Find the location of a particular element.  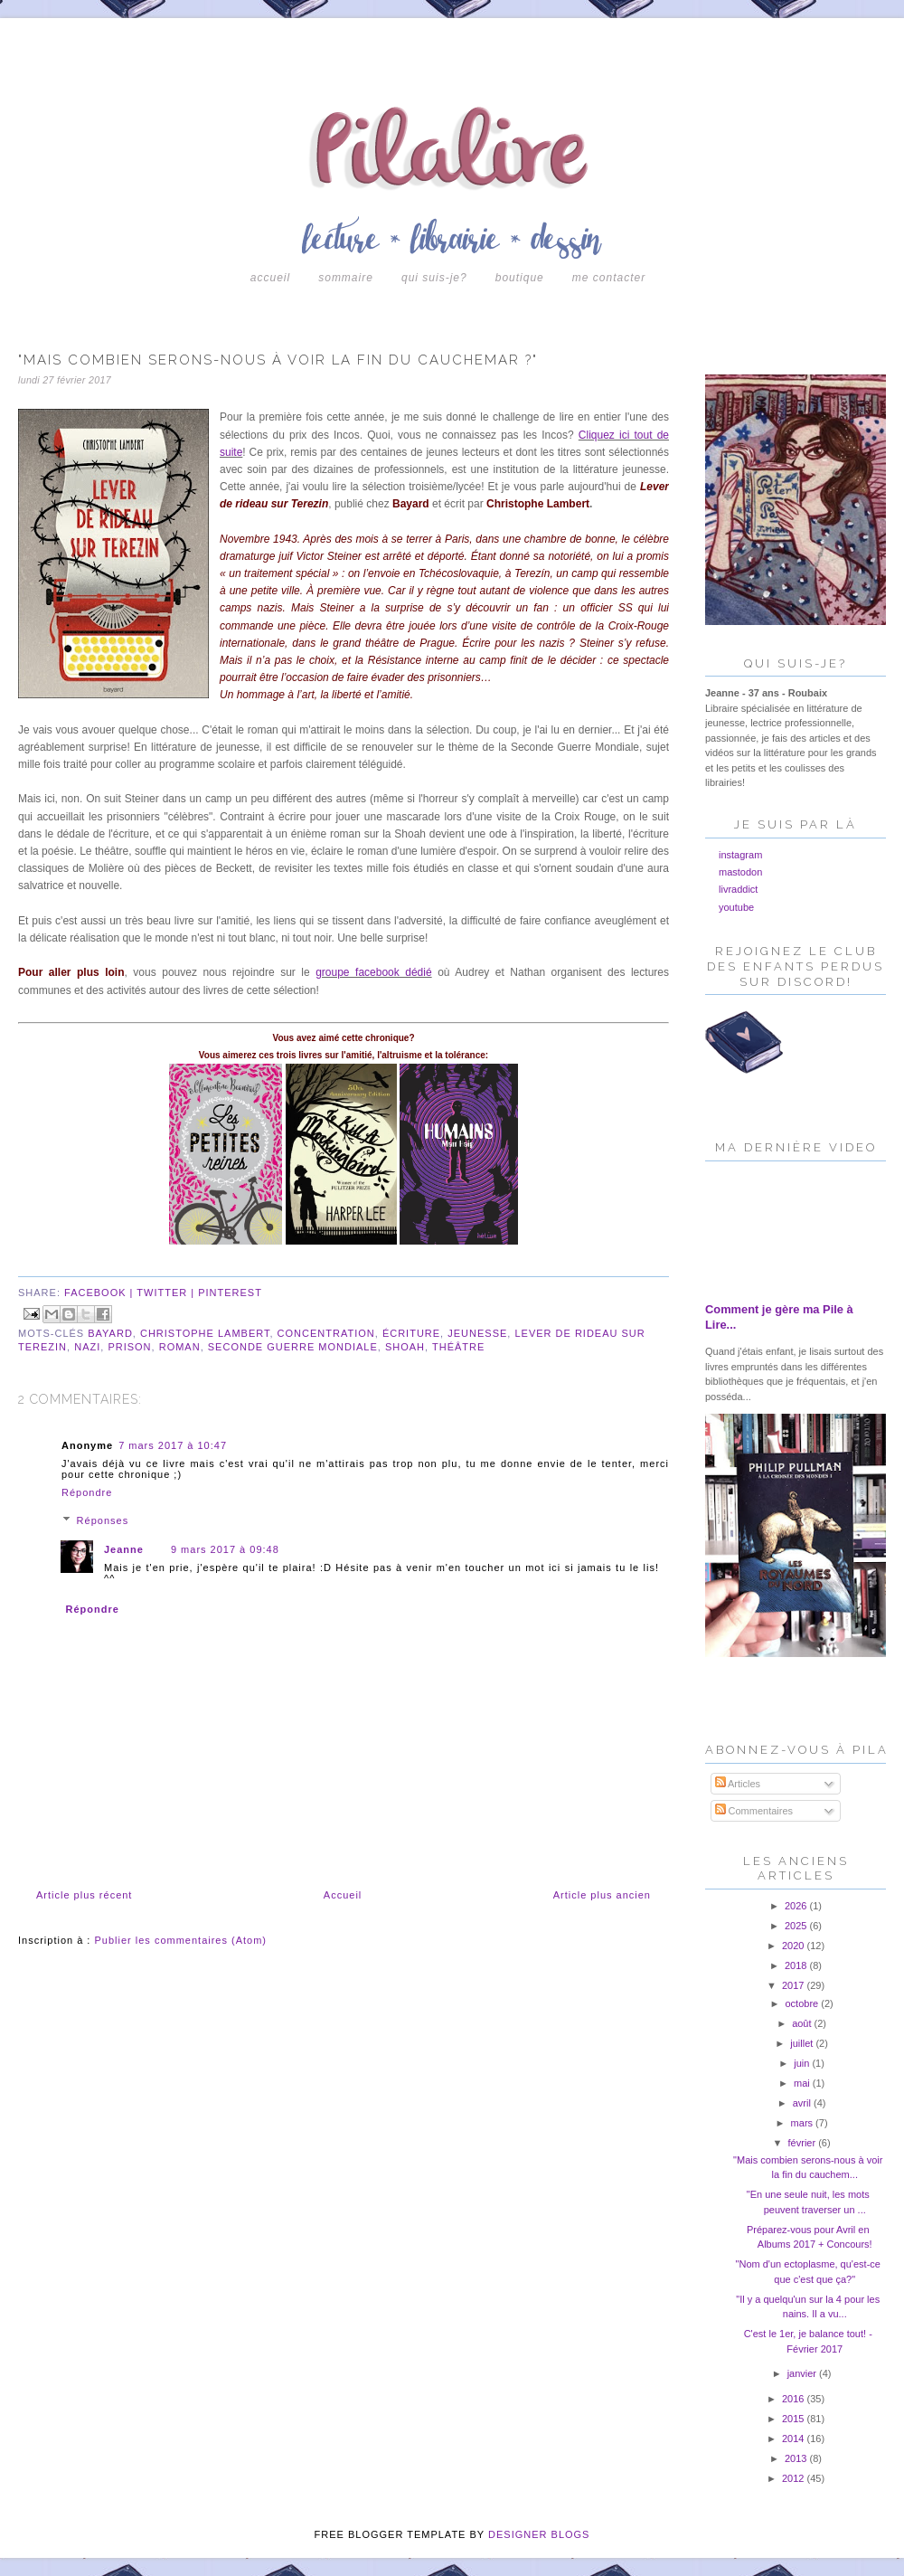

concentration is located at coordinates (326, 1333).